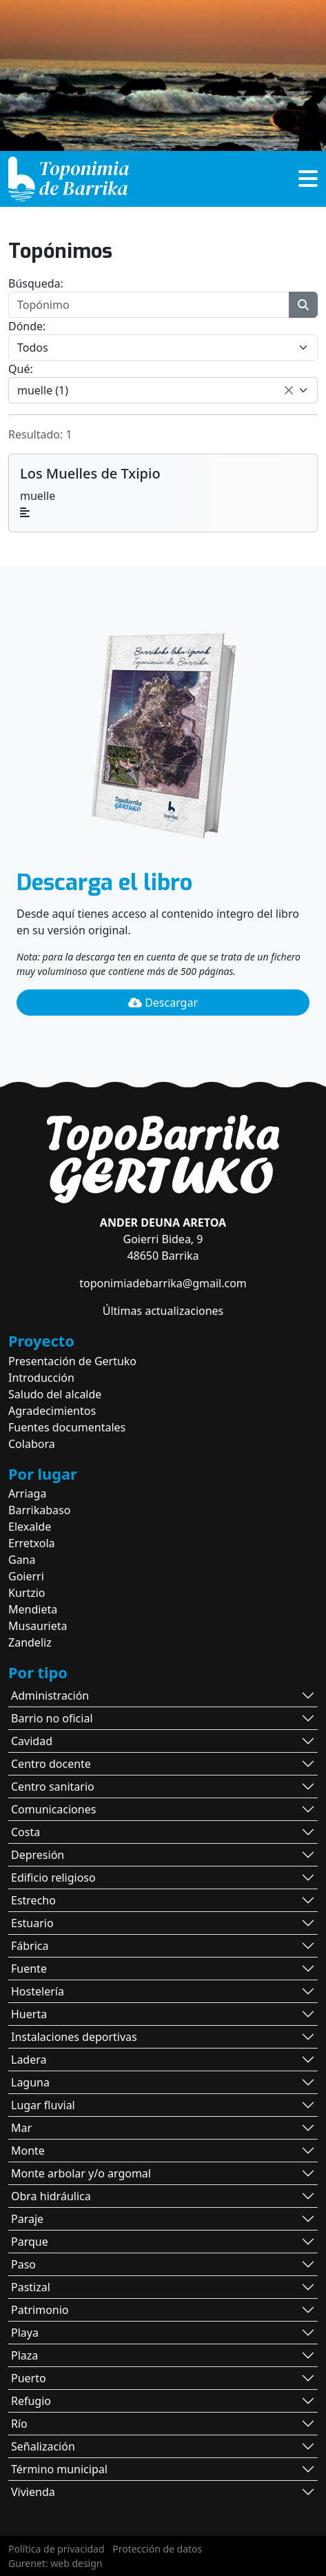 This screenshot has height=2576, width=326. Describe the element at coordinates (25, 1832) in the screenshot. I see `Costa` at that location.